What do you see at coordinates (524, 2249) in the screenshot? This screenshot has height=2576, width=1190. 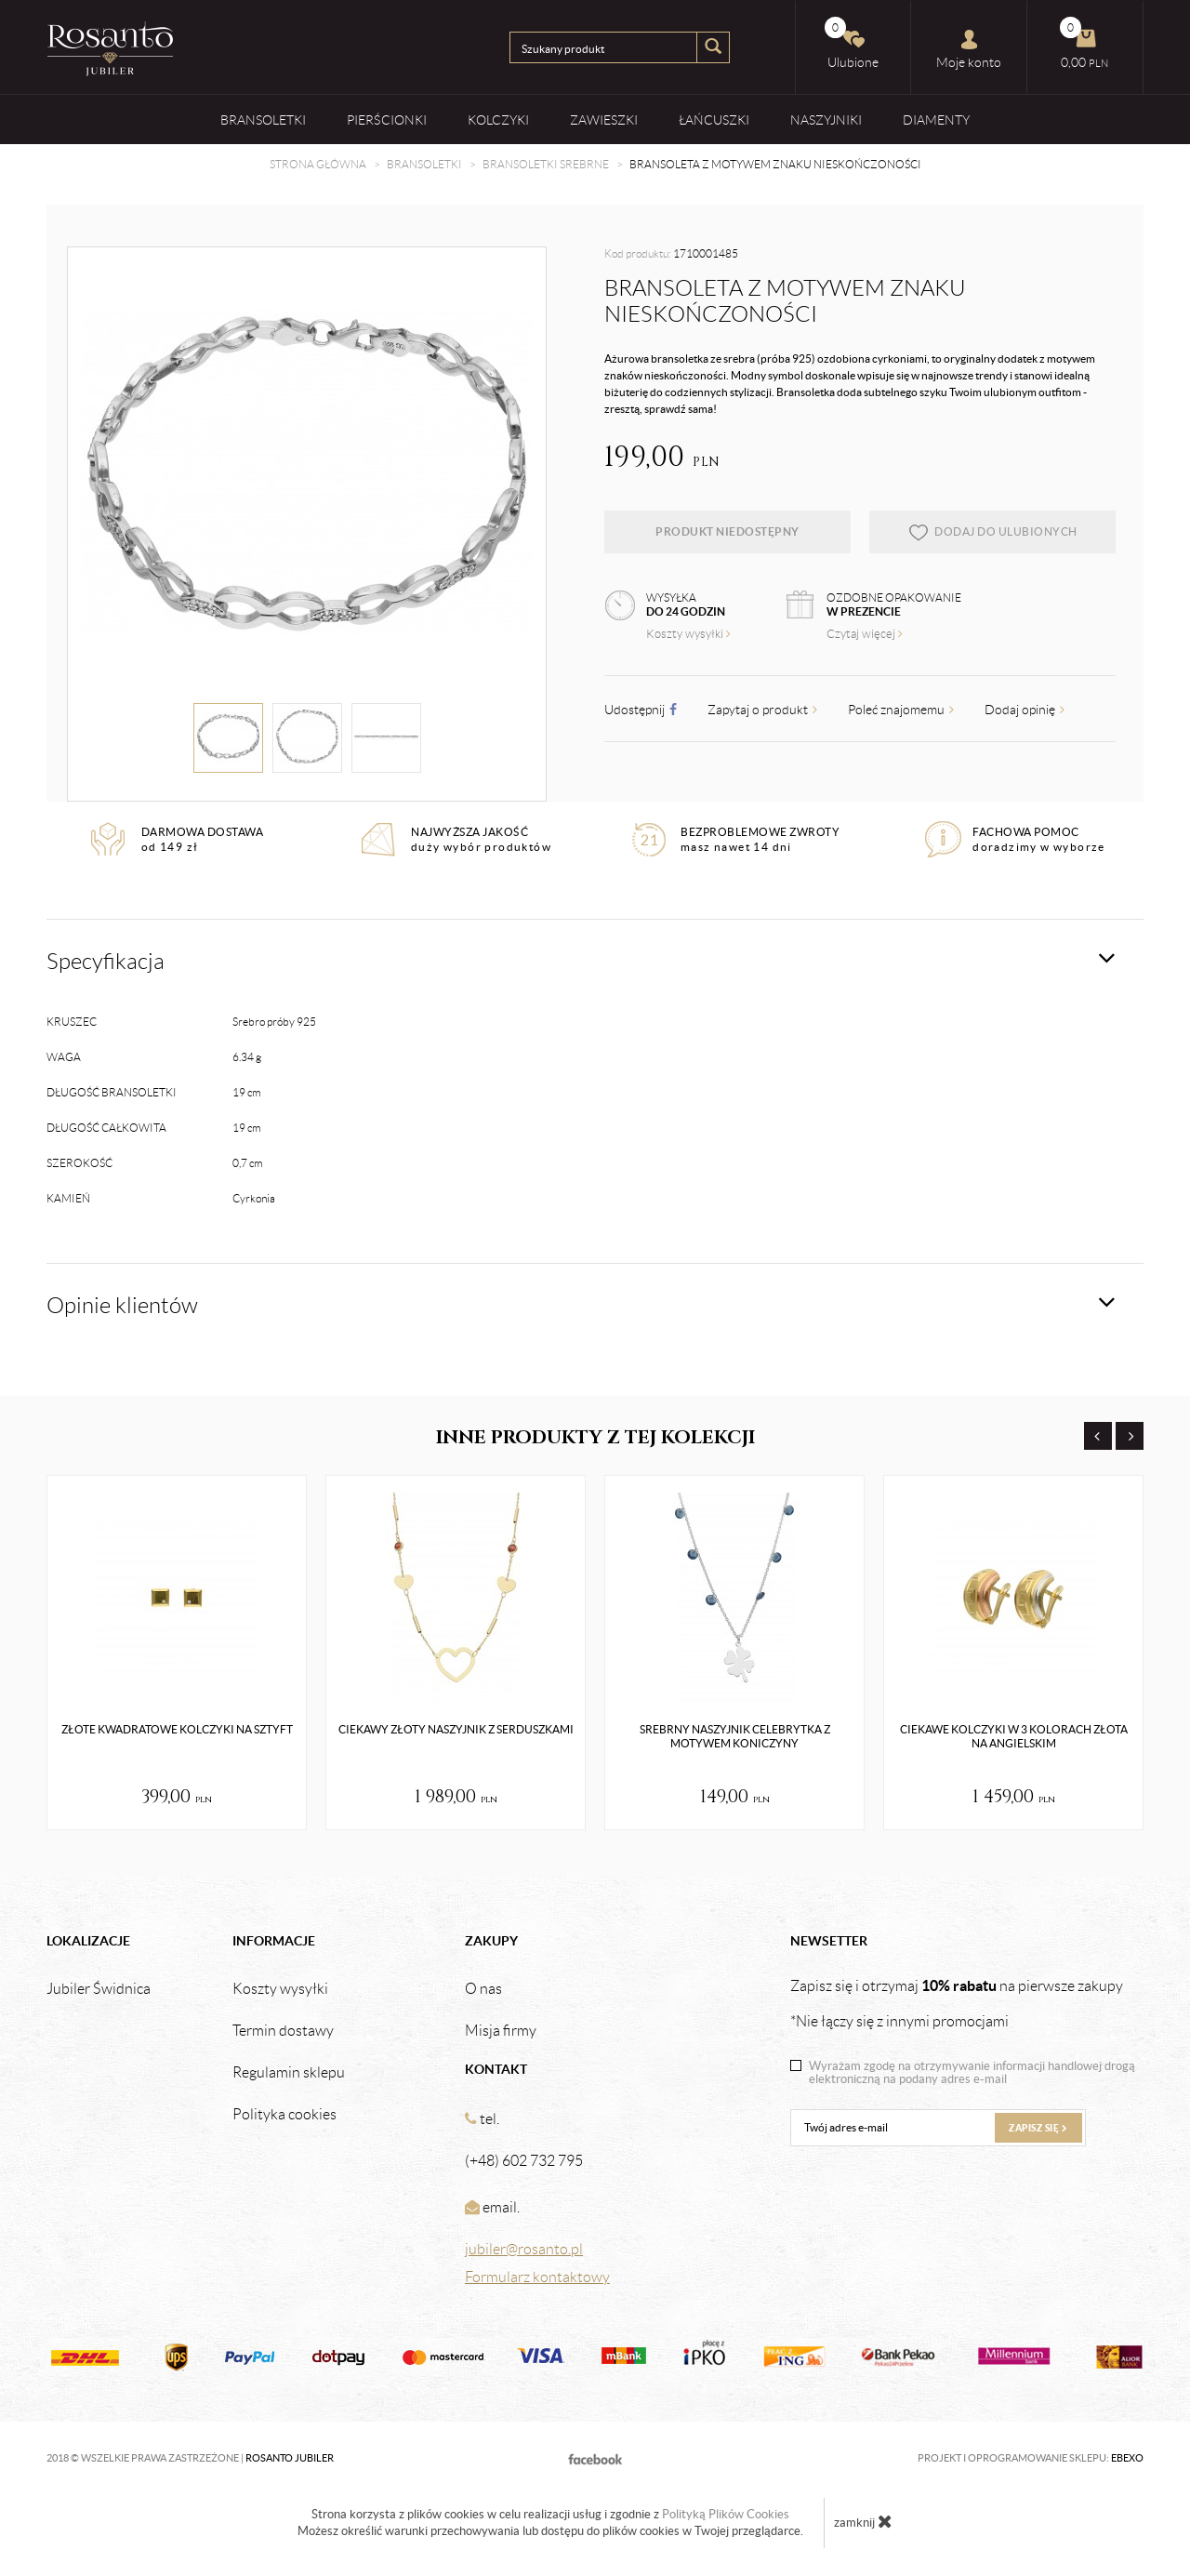 I see `jubiler@rosanto.pl` at bounding box center [524, 2249].